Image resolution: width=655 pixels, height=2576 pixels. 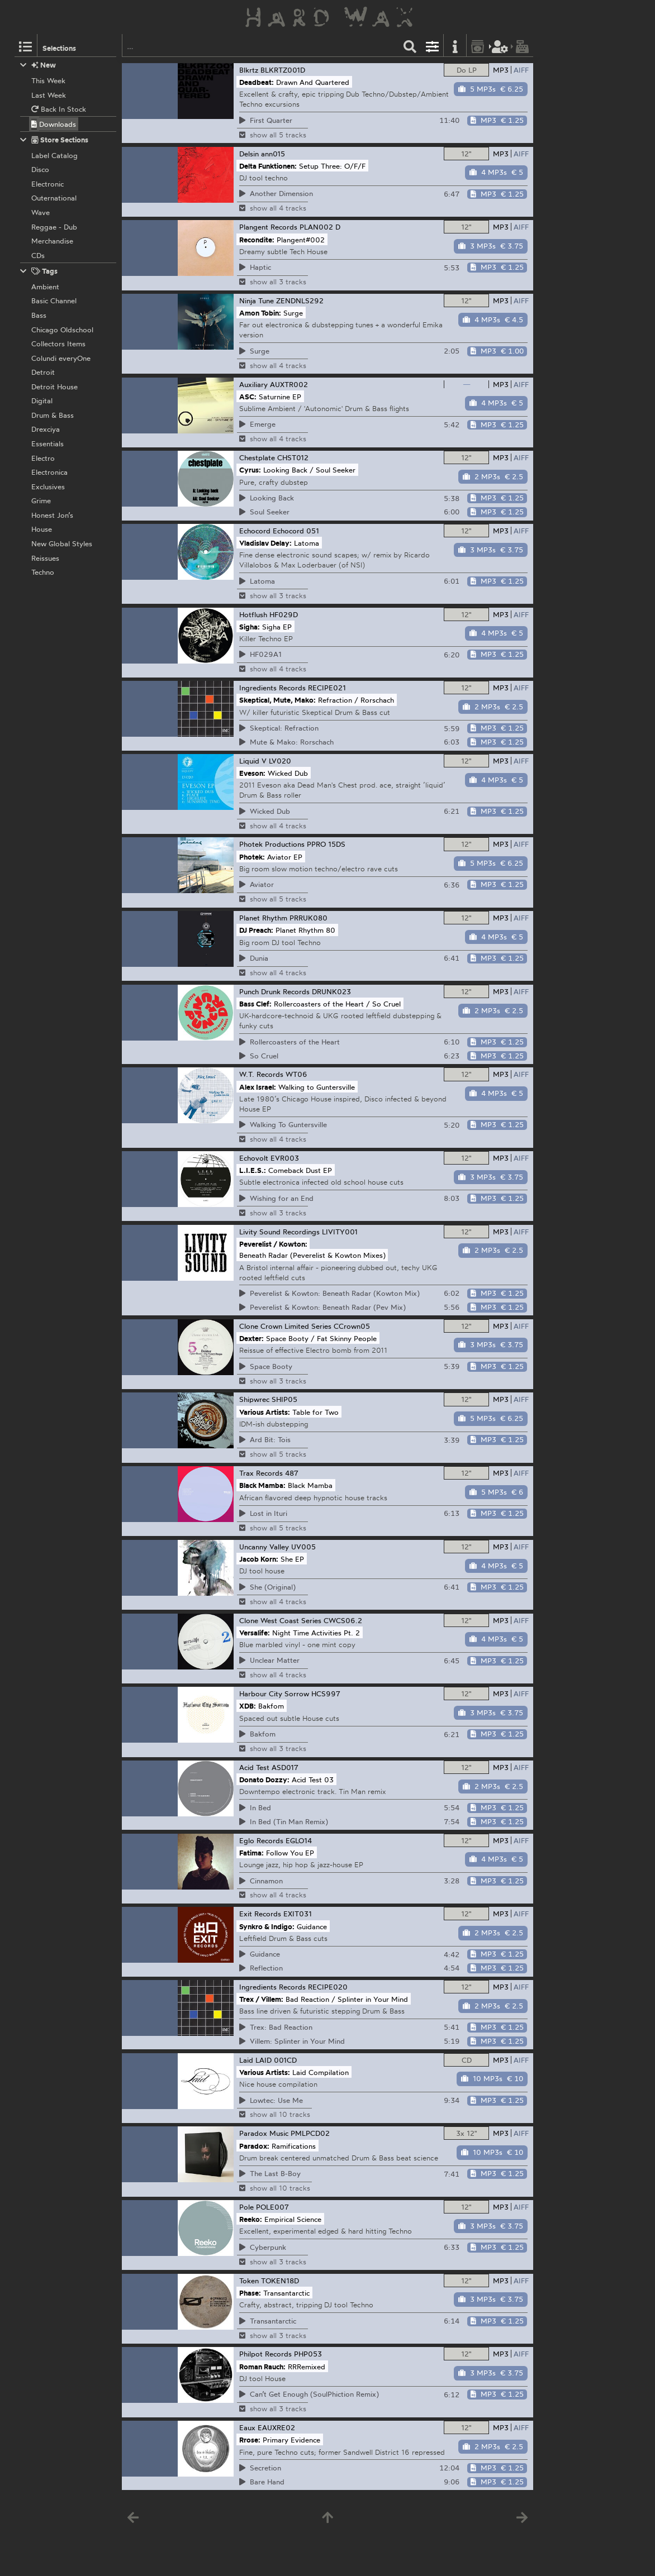 What do you see at coordinates (326, 843) in the screenshot?
I see `PPRO 15DS` at bounding box center [326, 843].